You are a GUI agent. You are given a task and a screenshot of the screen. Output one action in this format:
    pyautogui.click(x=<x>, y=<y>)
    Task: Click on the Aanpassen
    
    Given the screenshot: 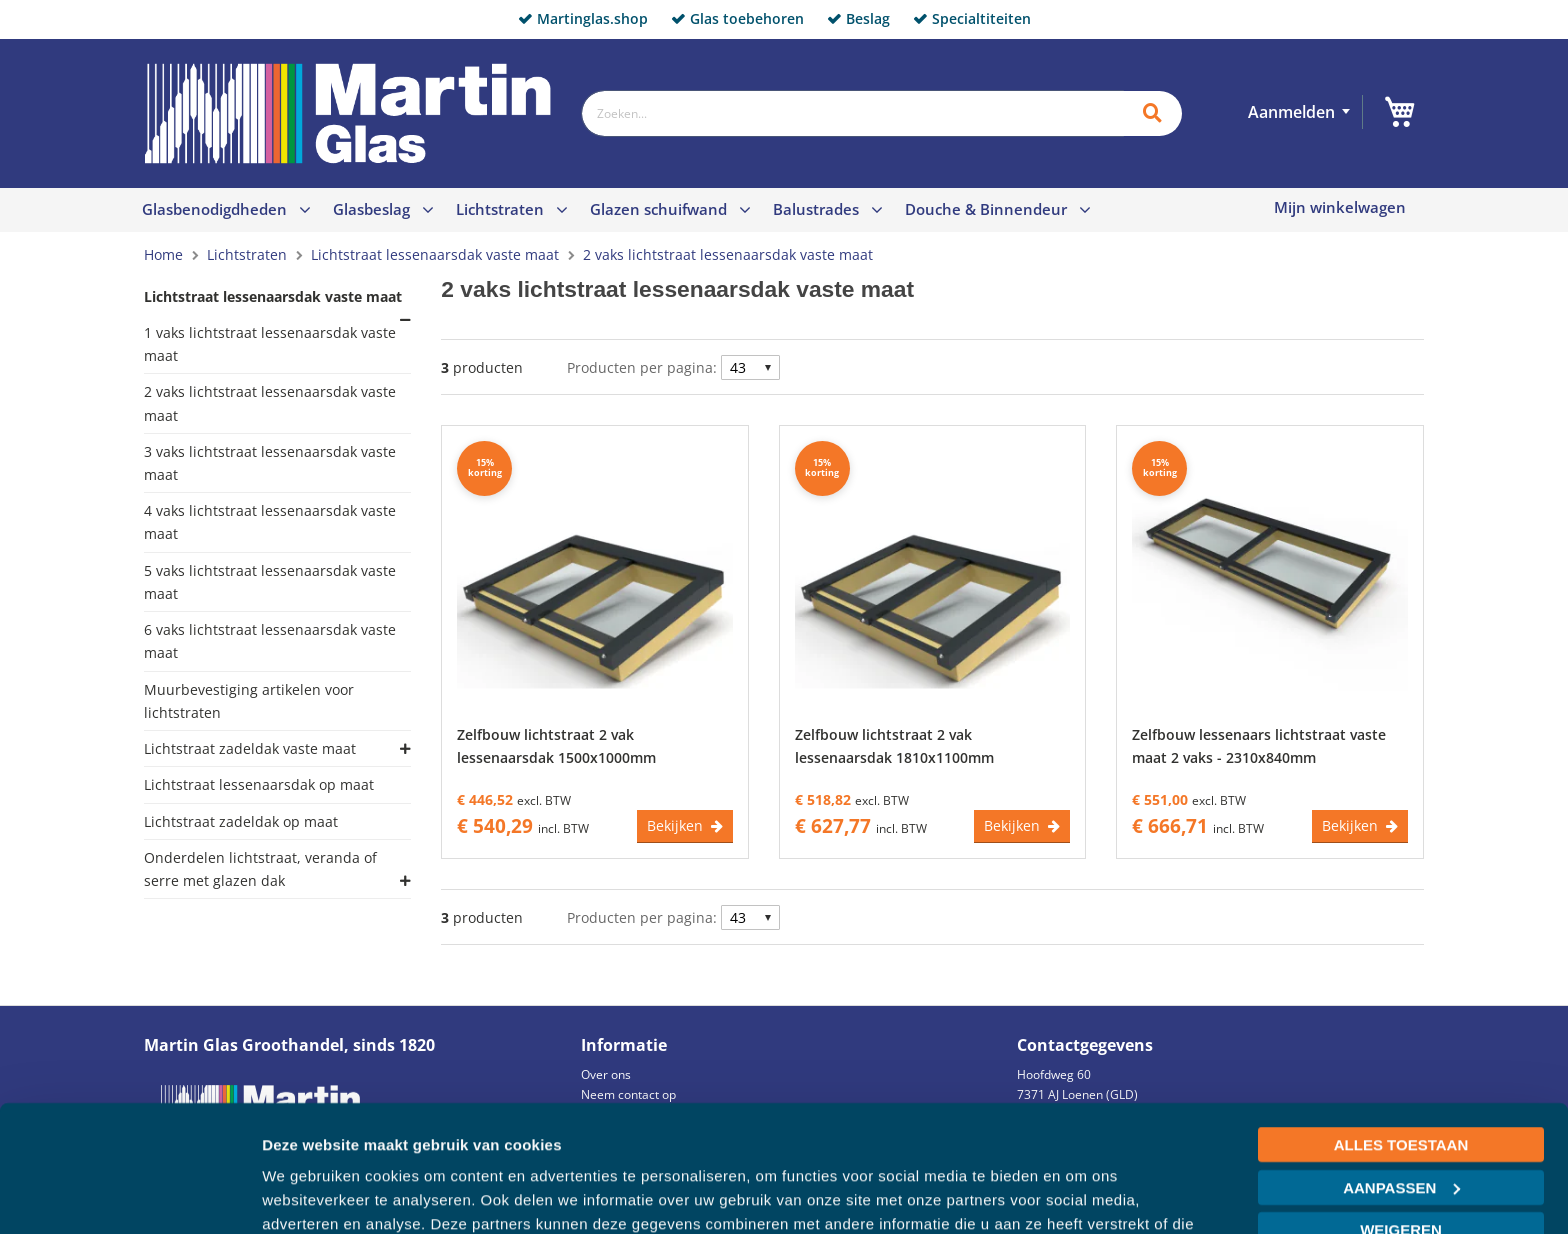 What is the action you would take?
    pyautogui.click(x=1401, y=1078)
    